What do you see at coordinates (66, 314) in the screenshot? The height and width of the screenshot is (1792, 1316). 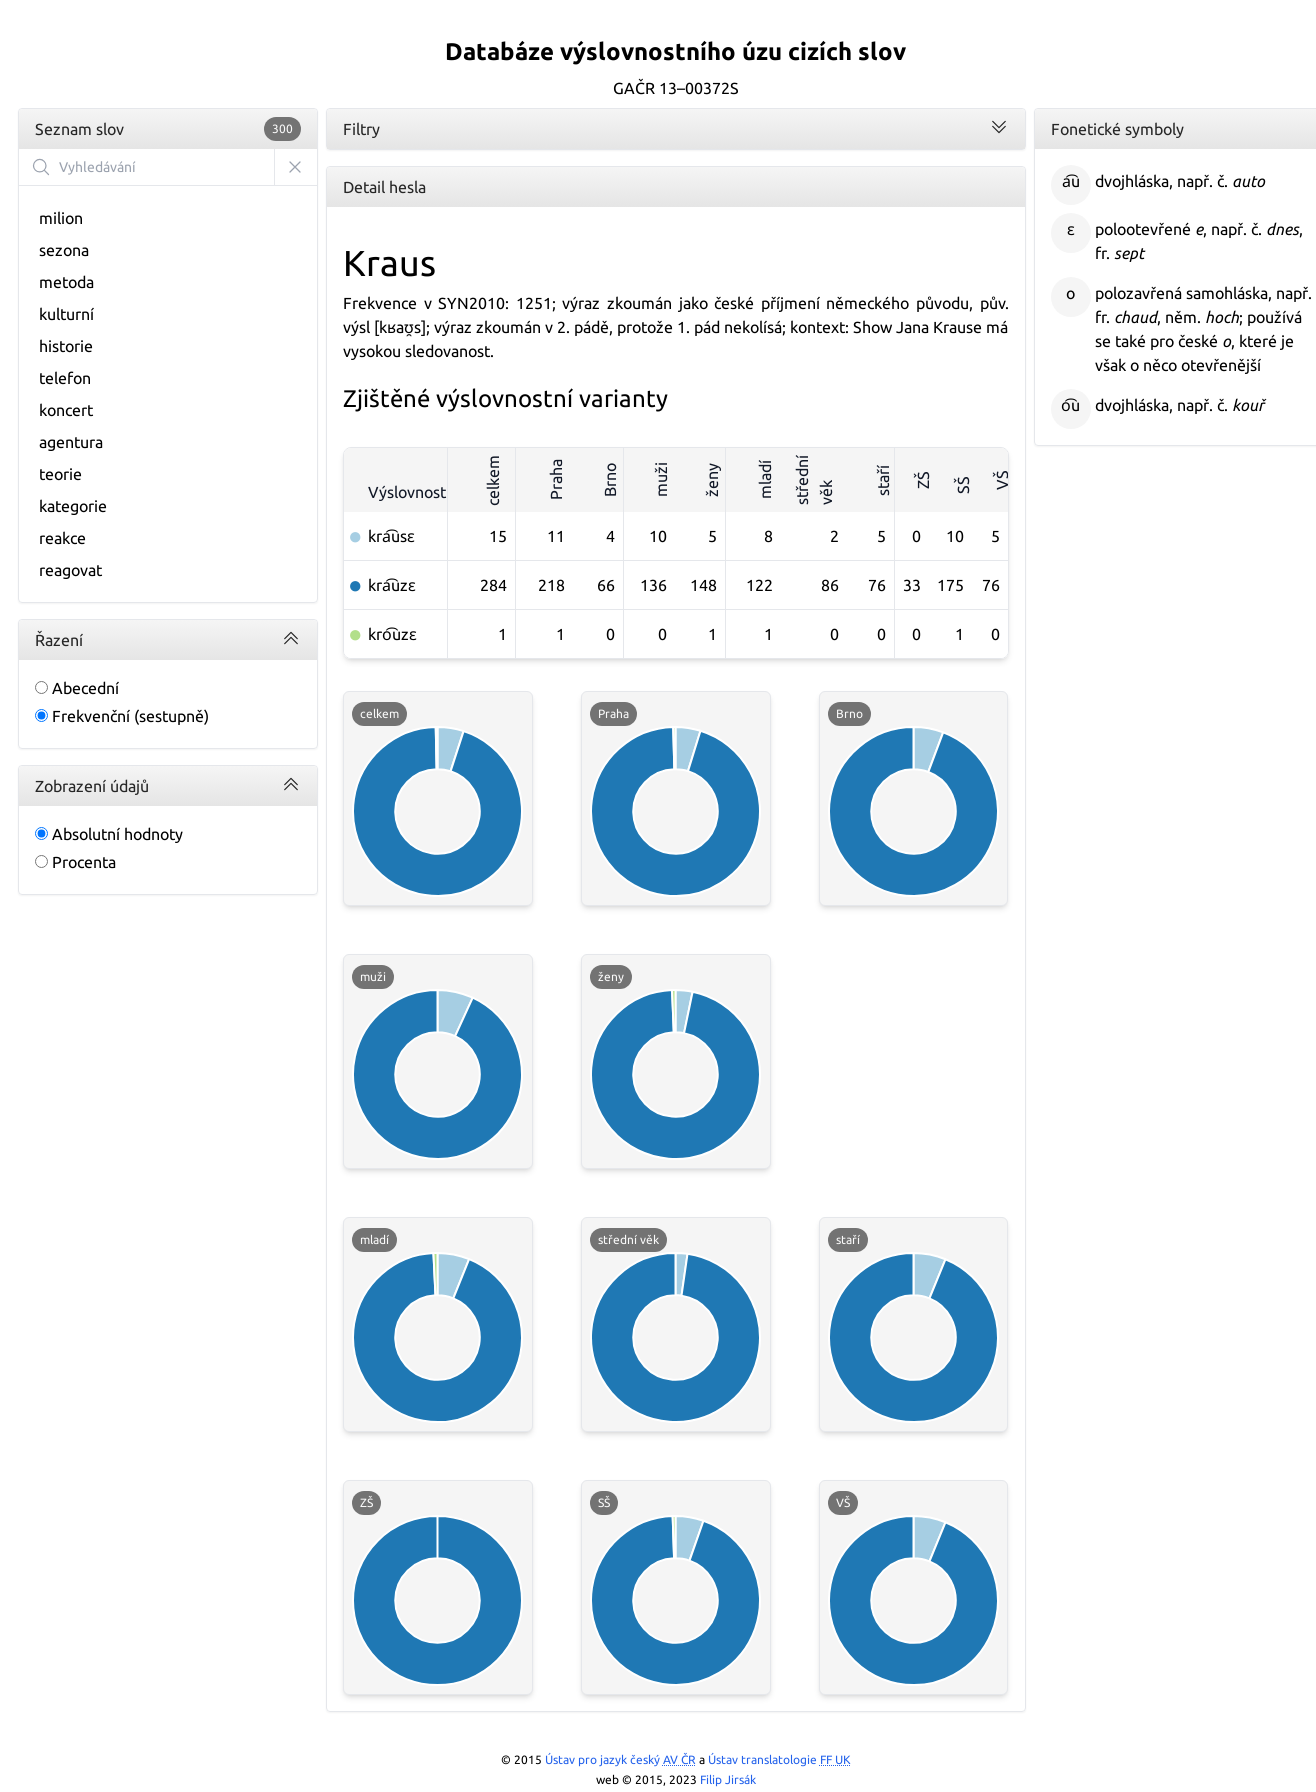 I see `kulturní` at bounding box center [66, 314].